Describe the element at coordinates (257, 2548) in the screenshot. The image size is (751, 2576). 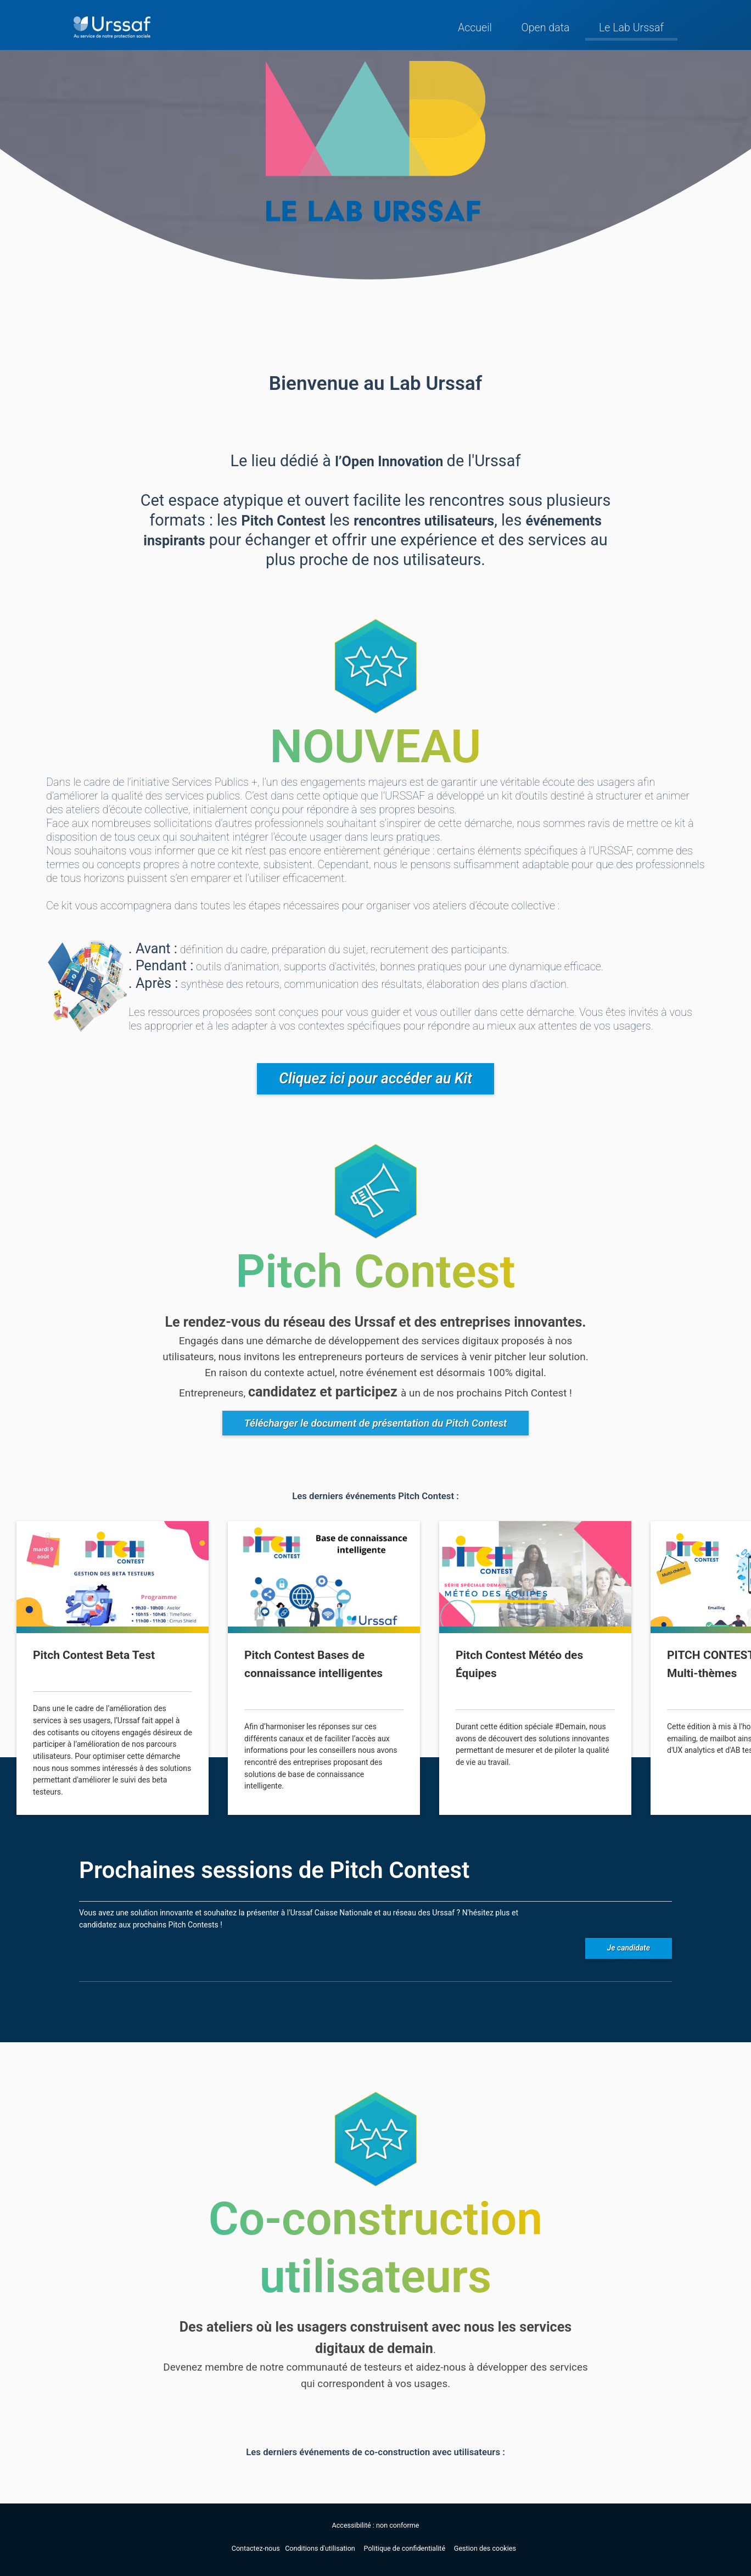
I see `Contactez-nous` at that location.